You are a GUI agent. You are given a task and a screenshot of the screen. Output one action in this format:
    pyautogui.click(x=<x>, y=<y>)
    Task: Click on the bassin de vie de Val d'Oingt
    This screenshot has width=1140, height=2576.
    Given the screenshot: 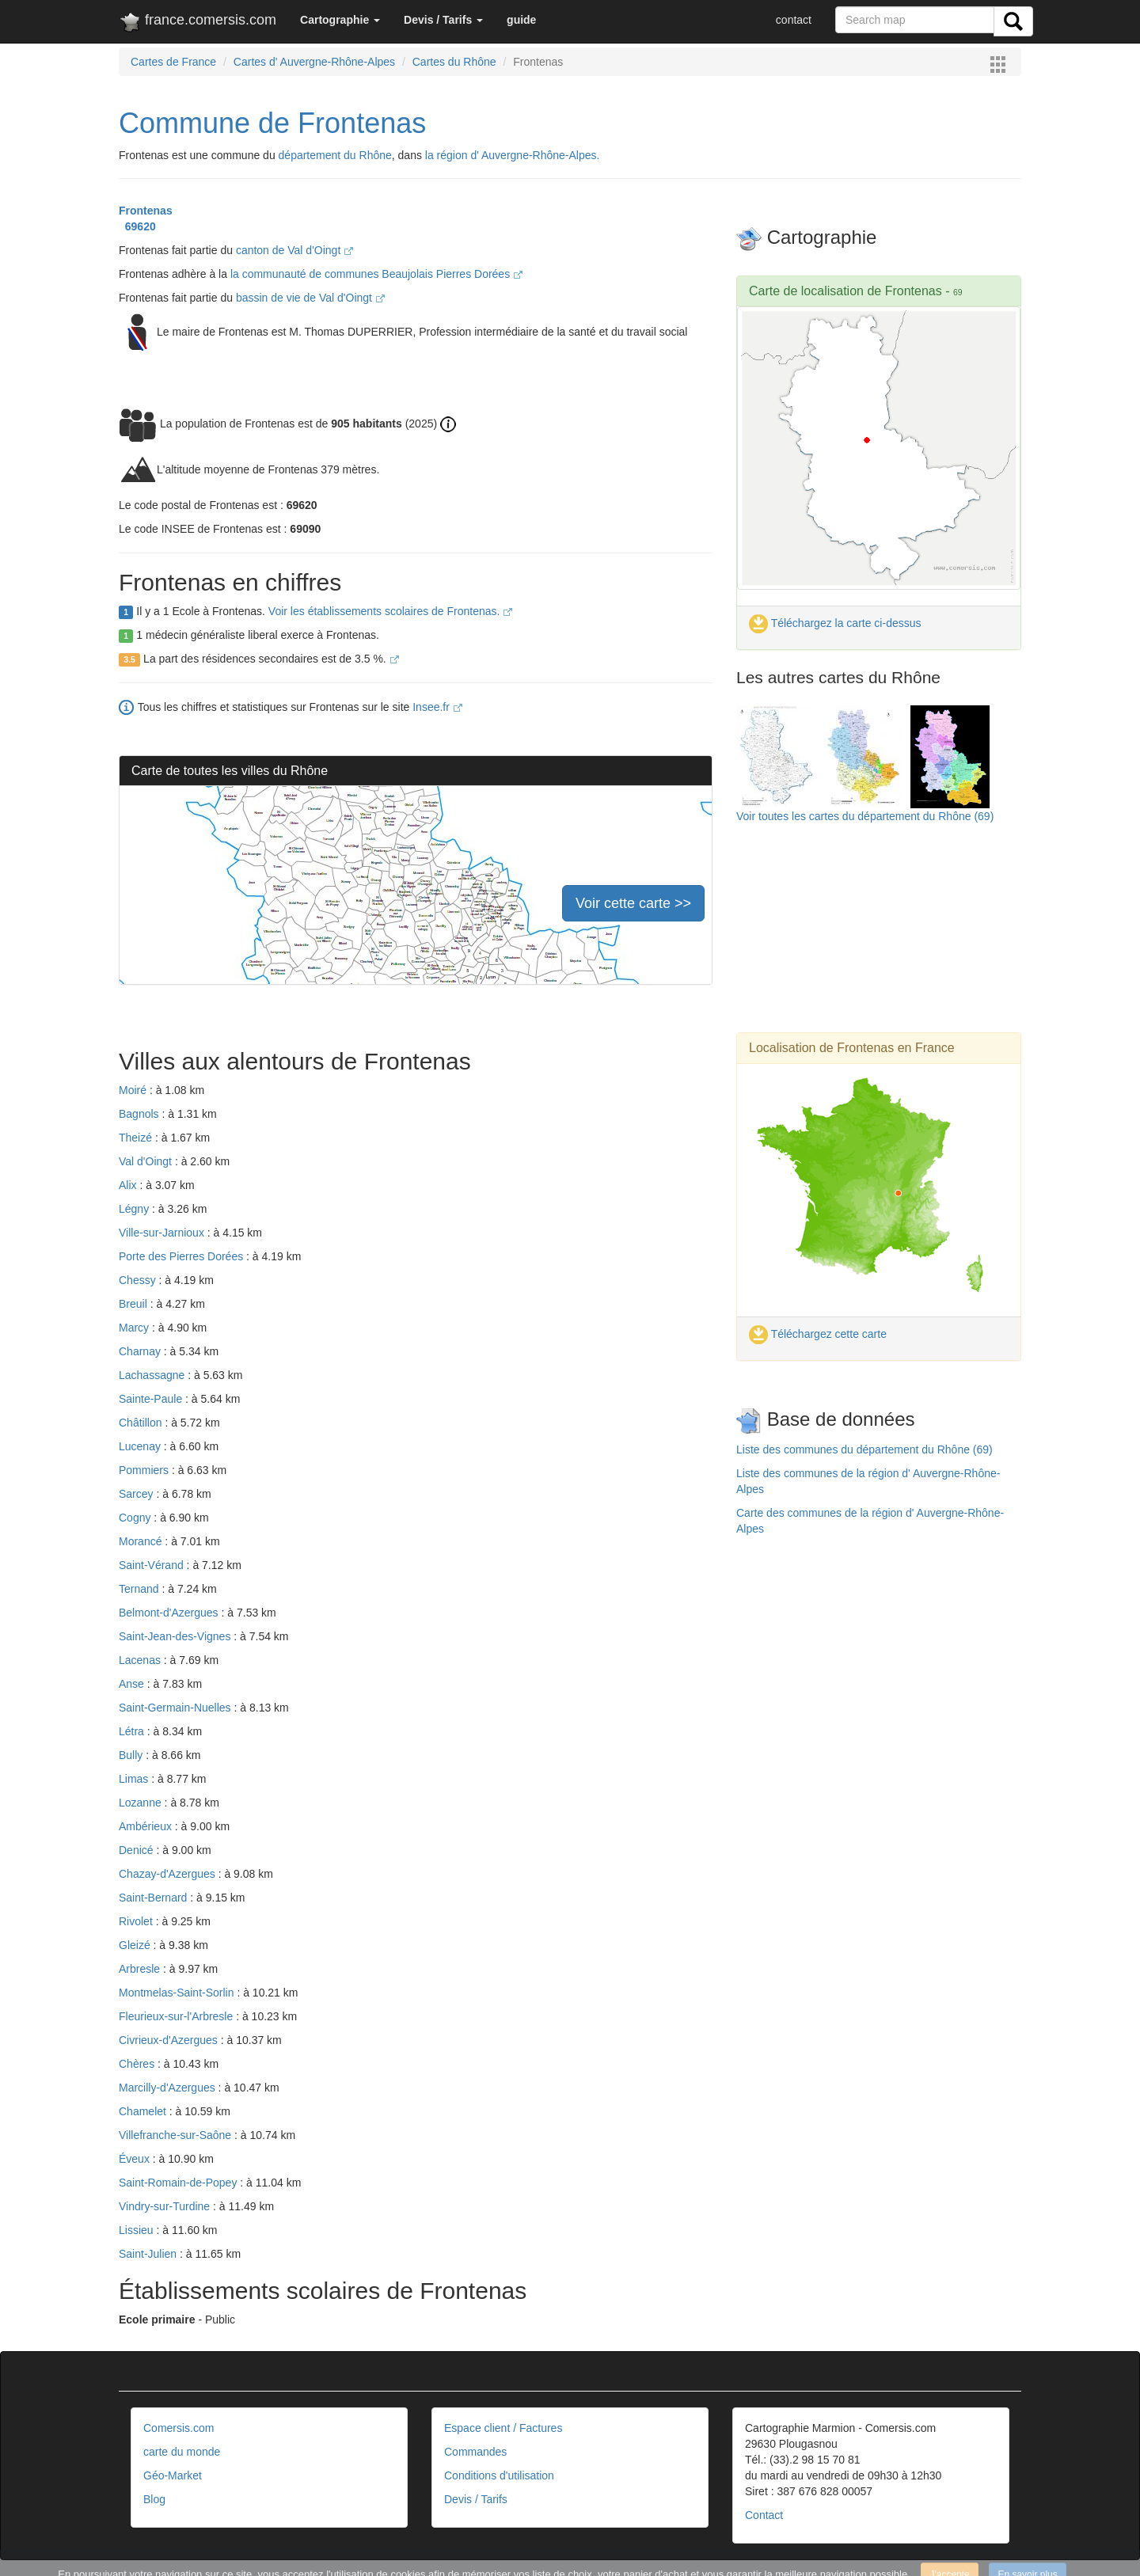 What is the action you would take?
    pyautogui.click(x=310, y=297)
    